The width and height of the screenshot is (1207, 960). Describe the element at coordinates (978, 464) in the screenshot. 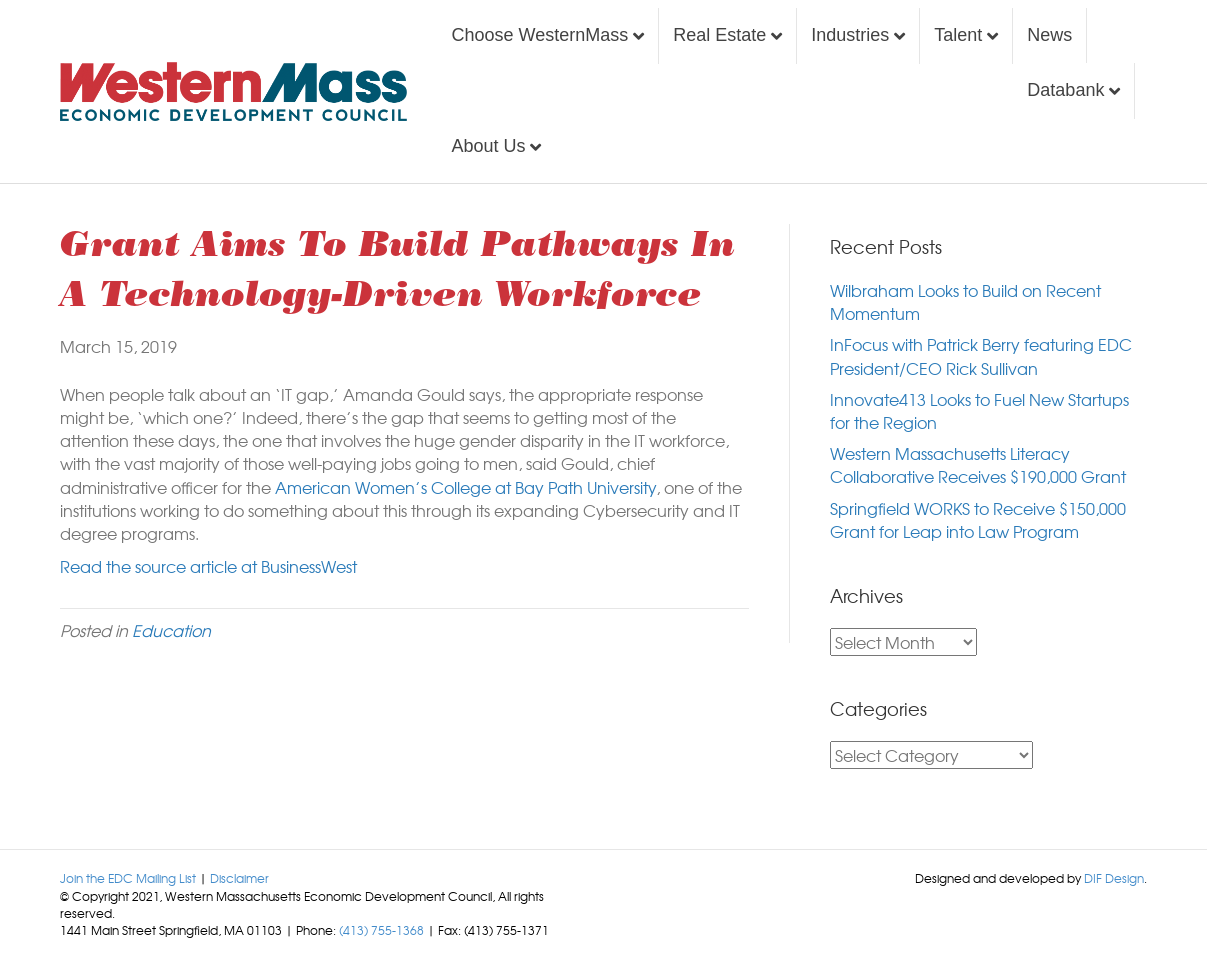

I see `Western Massachusetts Literacy Collaborative Receives $190,000 Grant` at that location.